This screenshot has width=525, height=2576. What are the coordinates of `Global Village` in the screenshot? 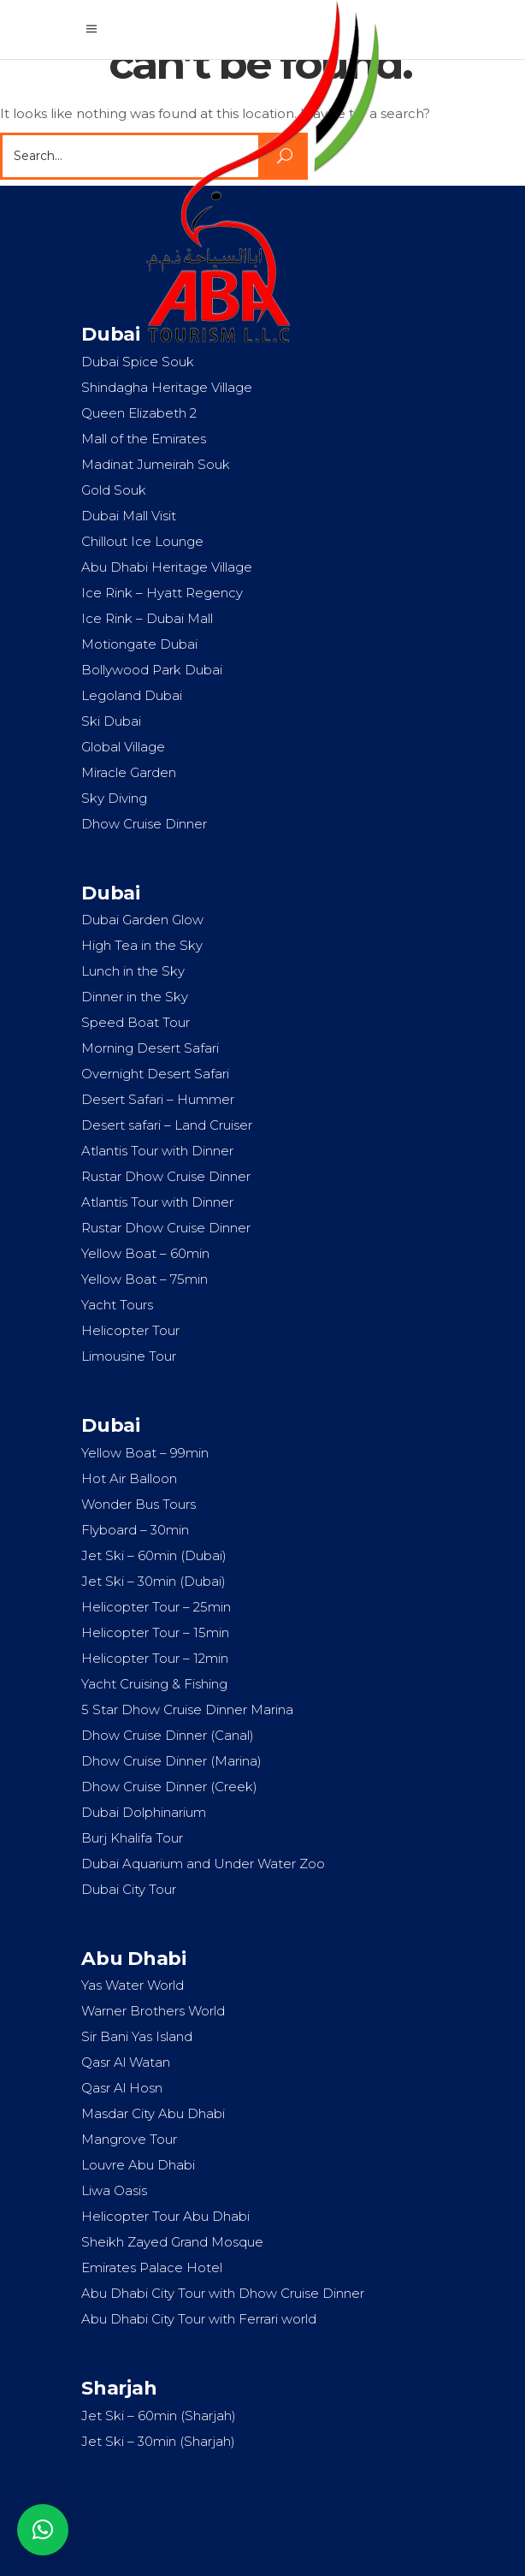 It's located at (123, 747).